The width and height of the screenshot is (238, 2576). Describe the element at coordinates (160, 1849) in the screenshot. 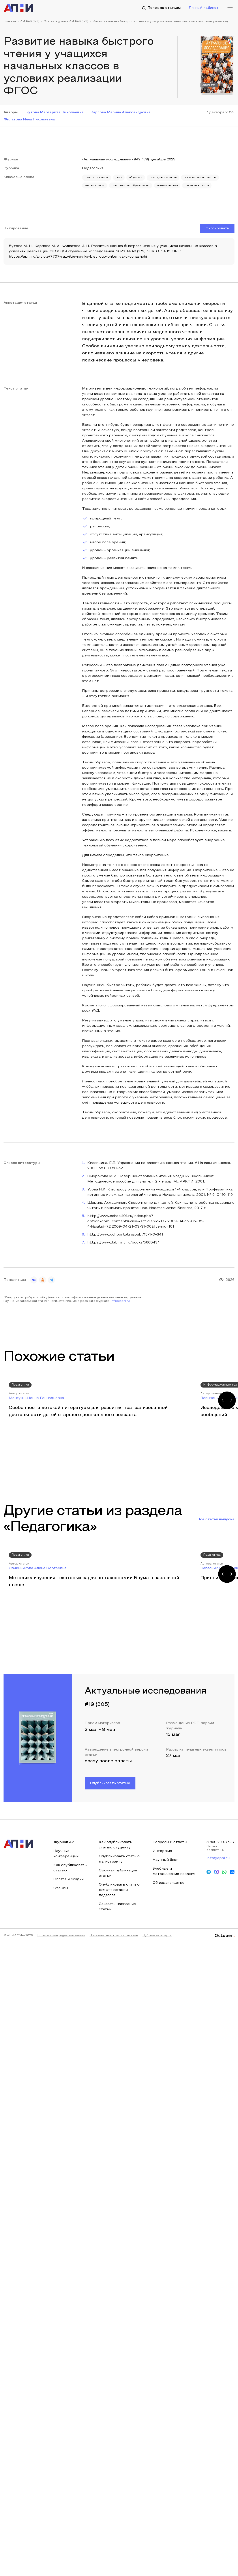

I see `Интервью` at that location.